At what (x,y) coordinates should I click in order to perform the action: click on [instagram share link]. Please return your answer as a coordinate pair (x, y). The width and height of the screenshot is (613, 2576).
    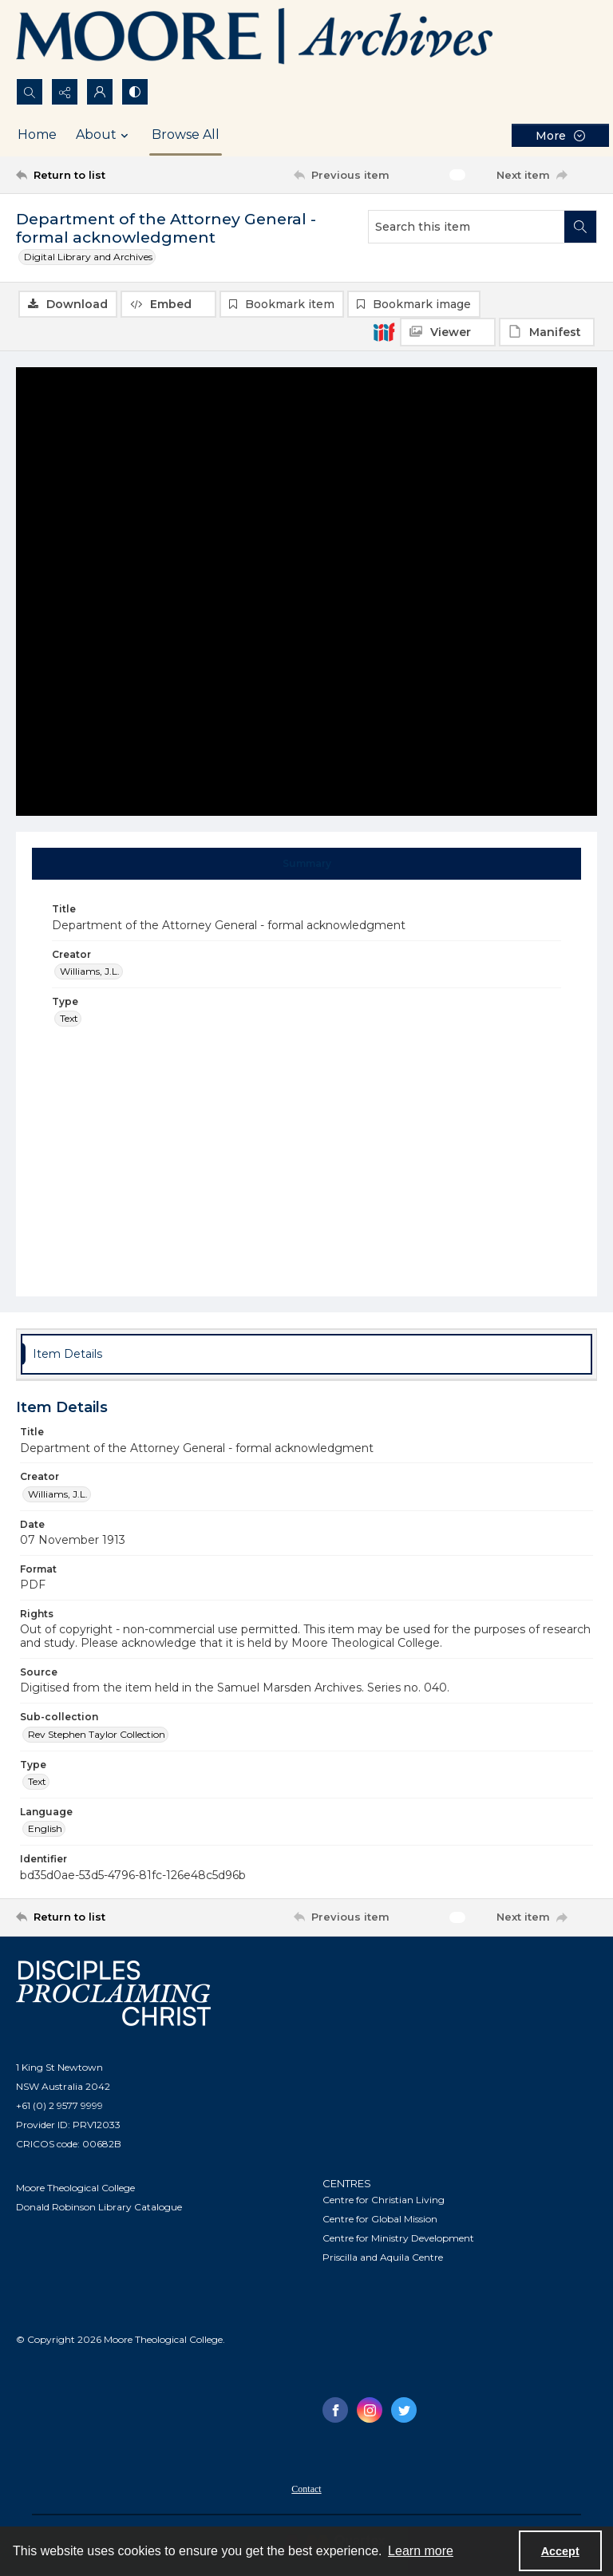
    Looking at the image, I should click on (369, 2410).